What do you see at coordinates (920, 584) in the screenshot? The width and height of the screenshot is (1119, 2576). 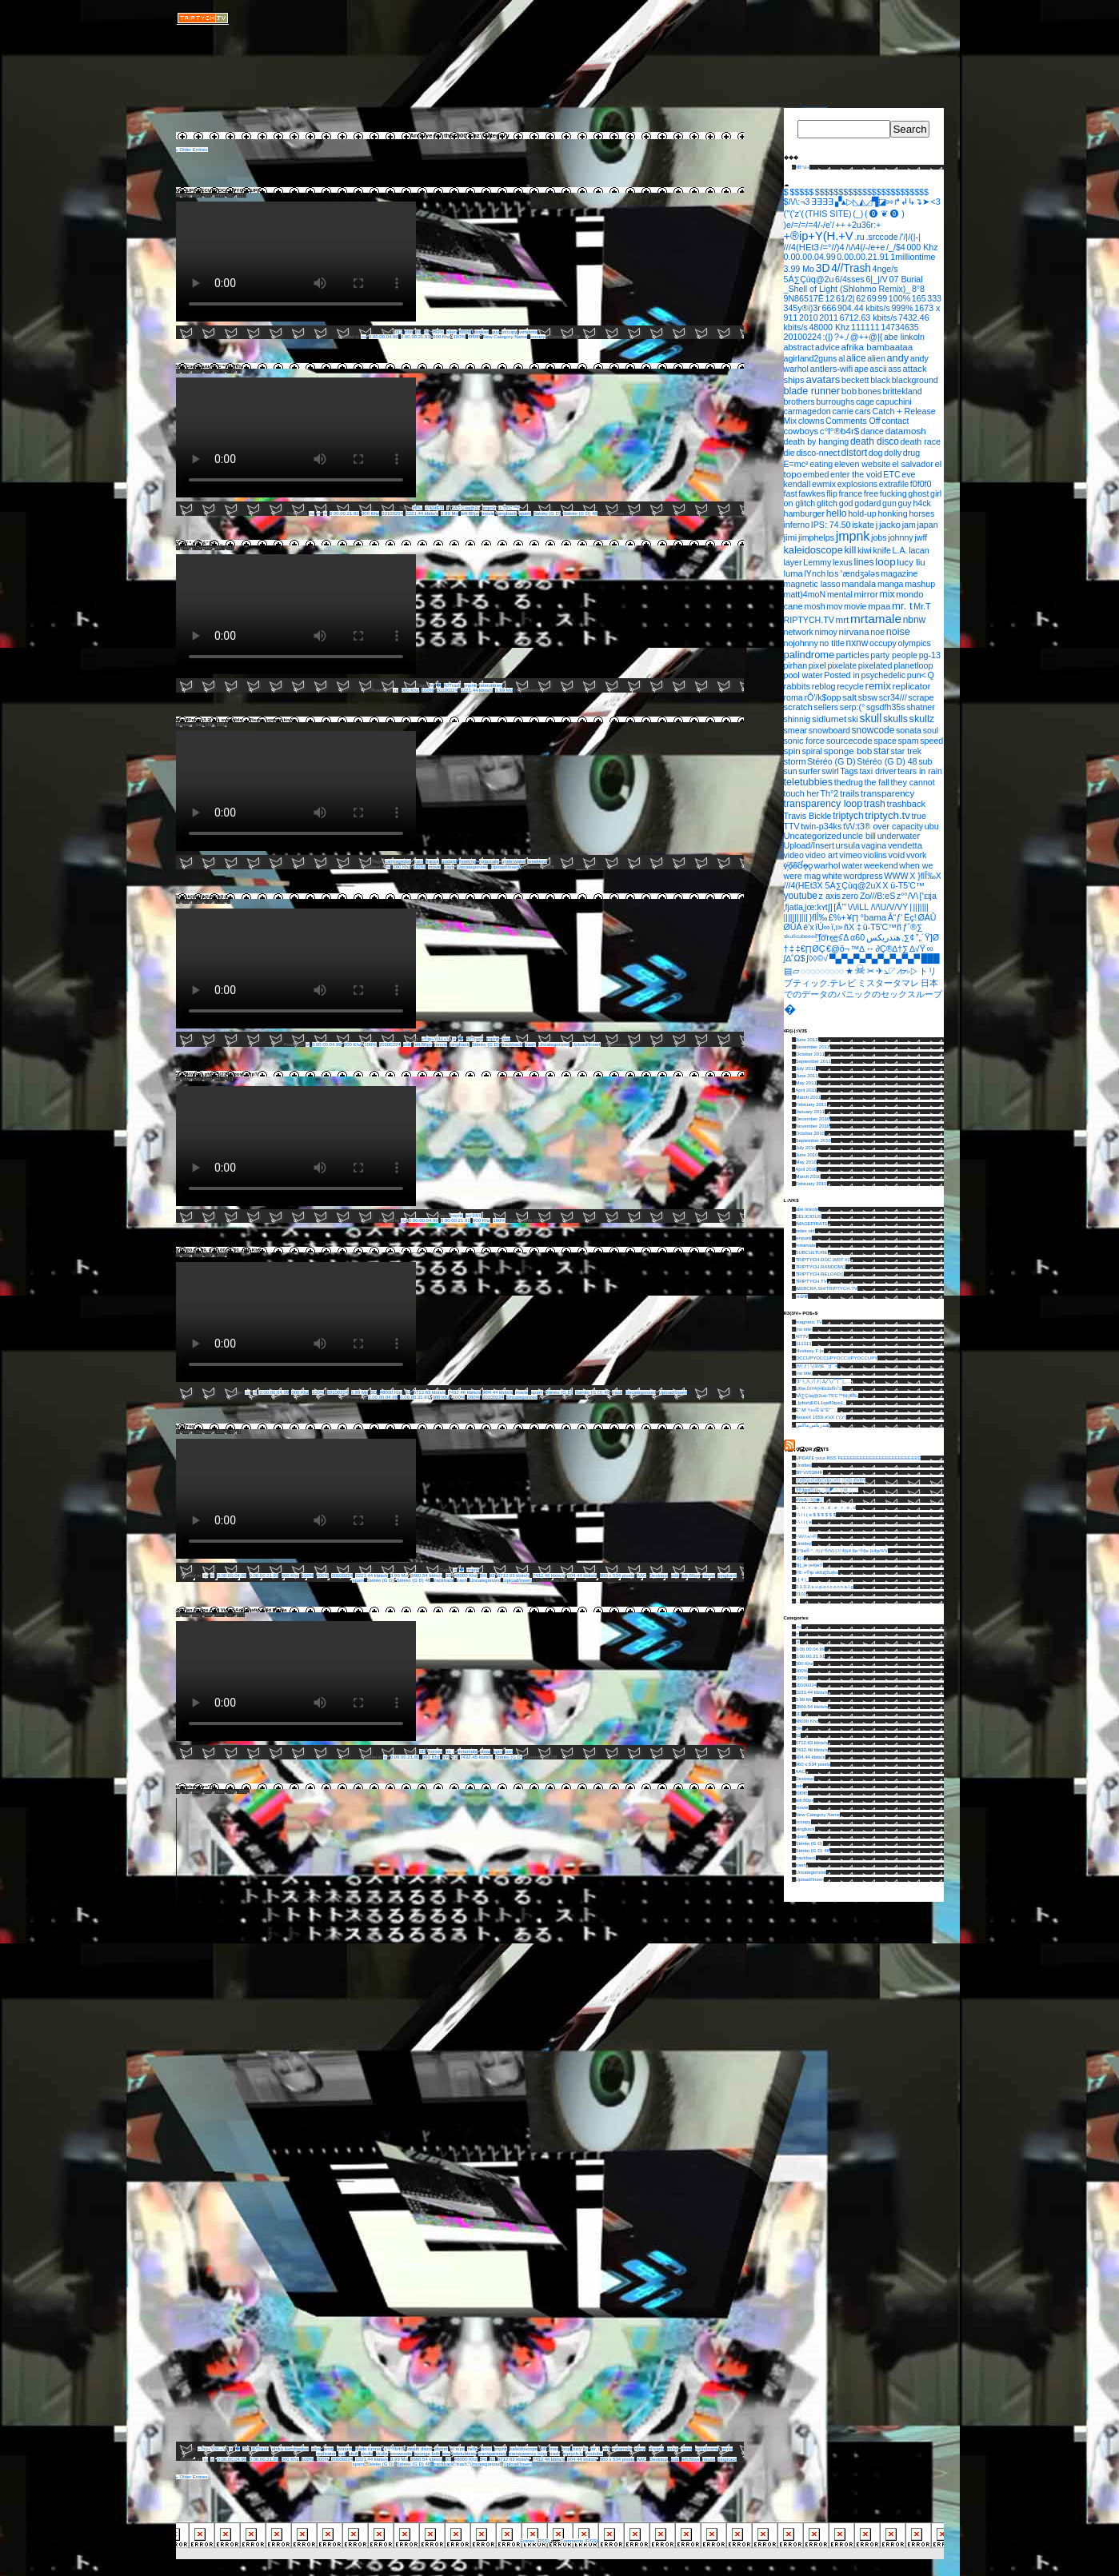 I see `mashup [mashup (1 item)]` at bounding box center [920, 584].